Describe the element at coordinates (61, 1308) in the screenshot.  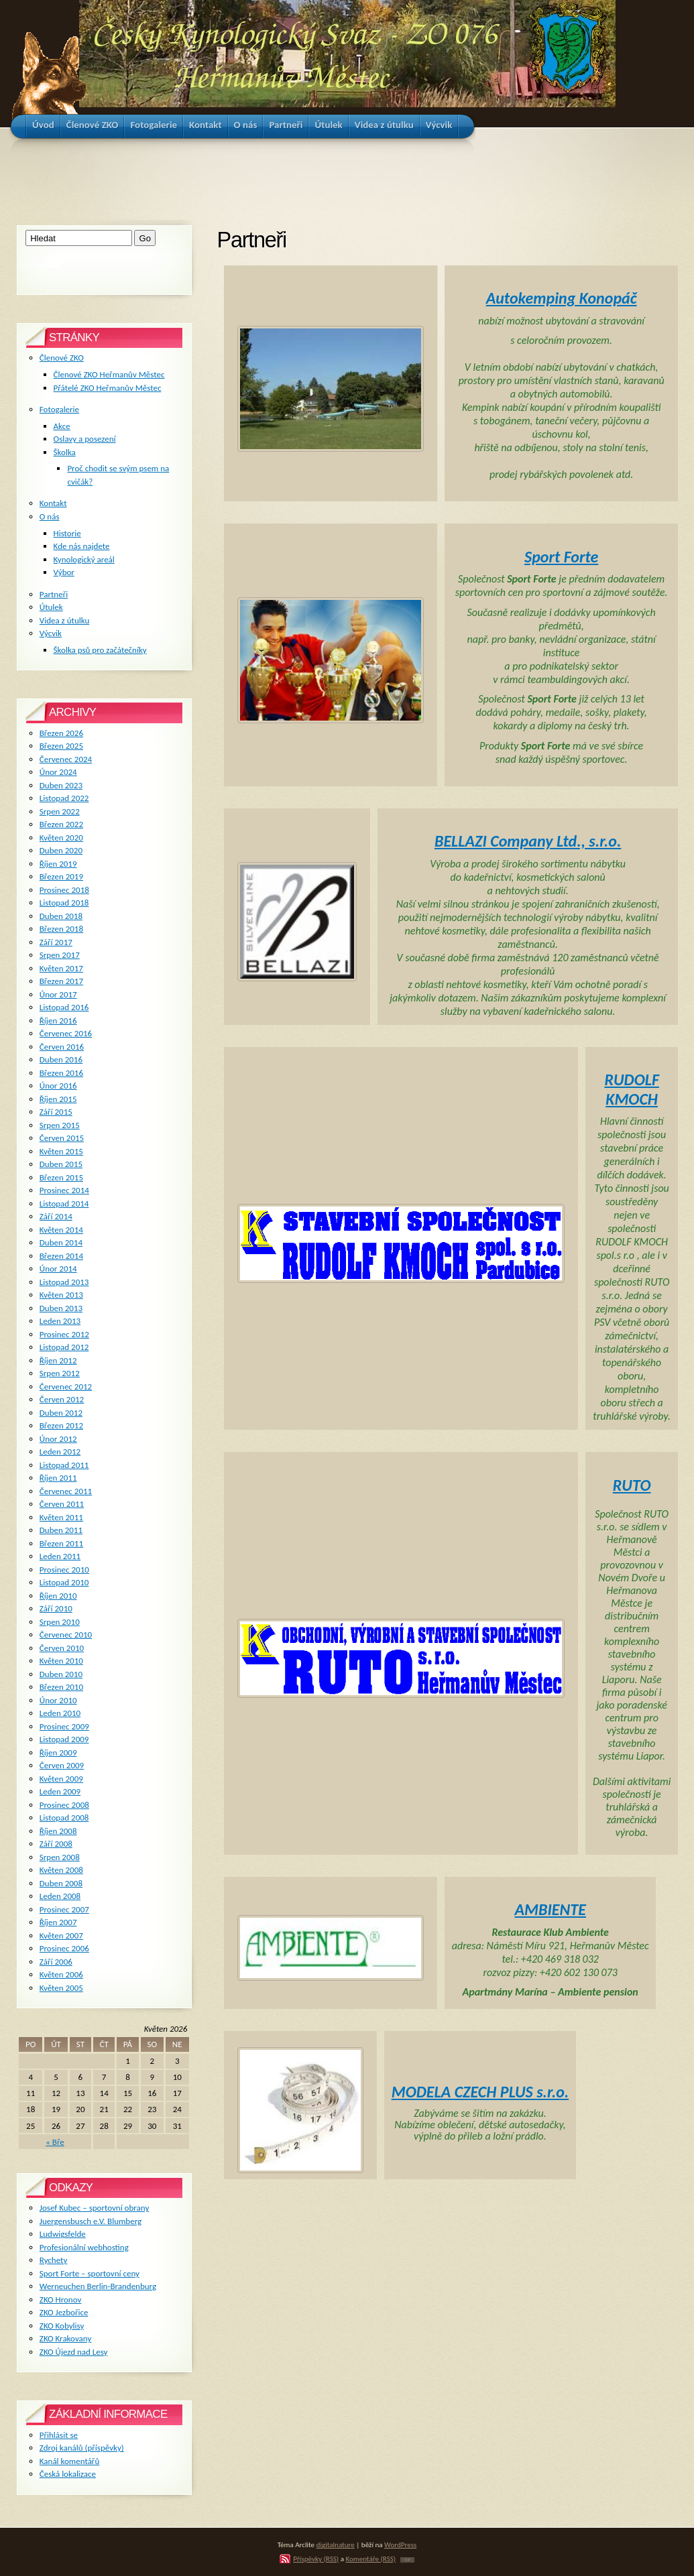
I see `Duben 2013` at that location.